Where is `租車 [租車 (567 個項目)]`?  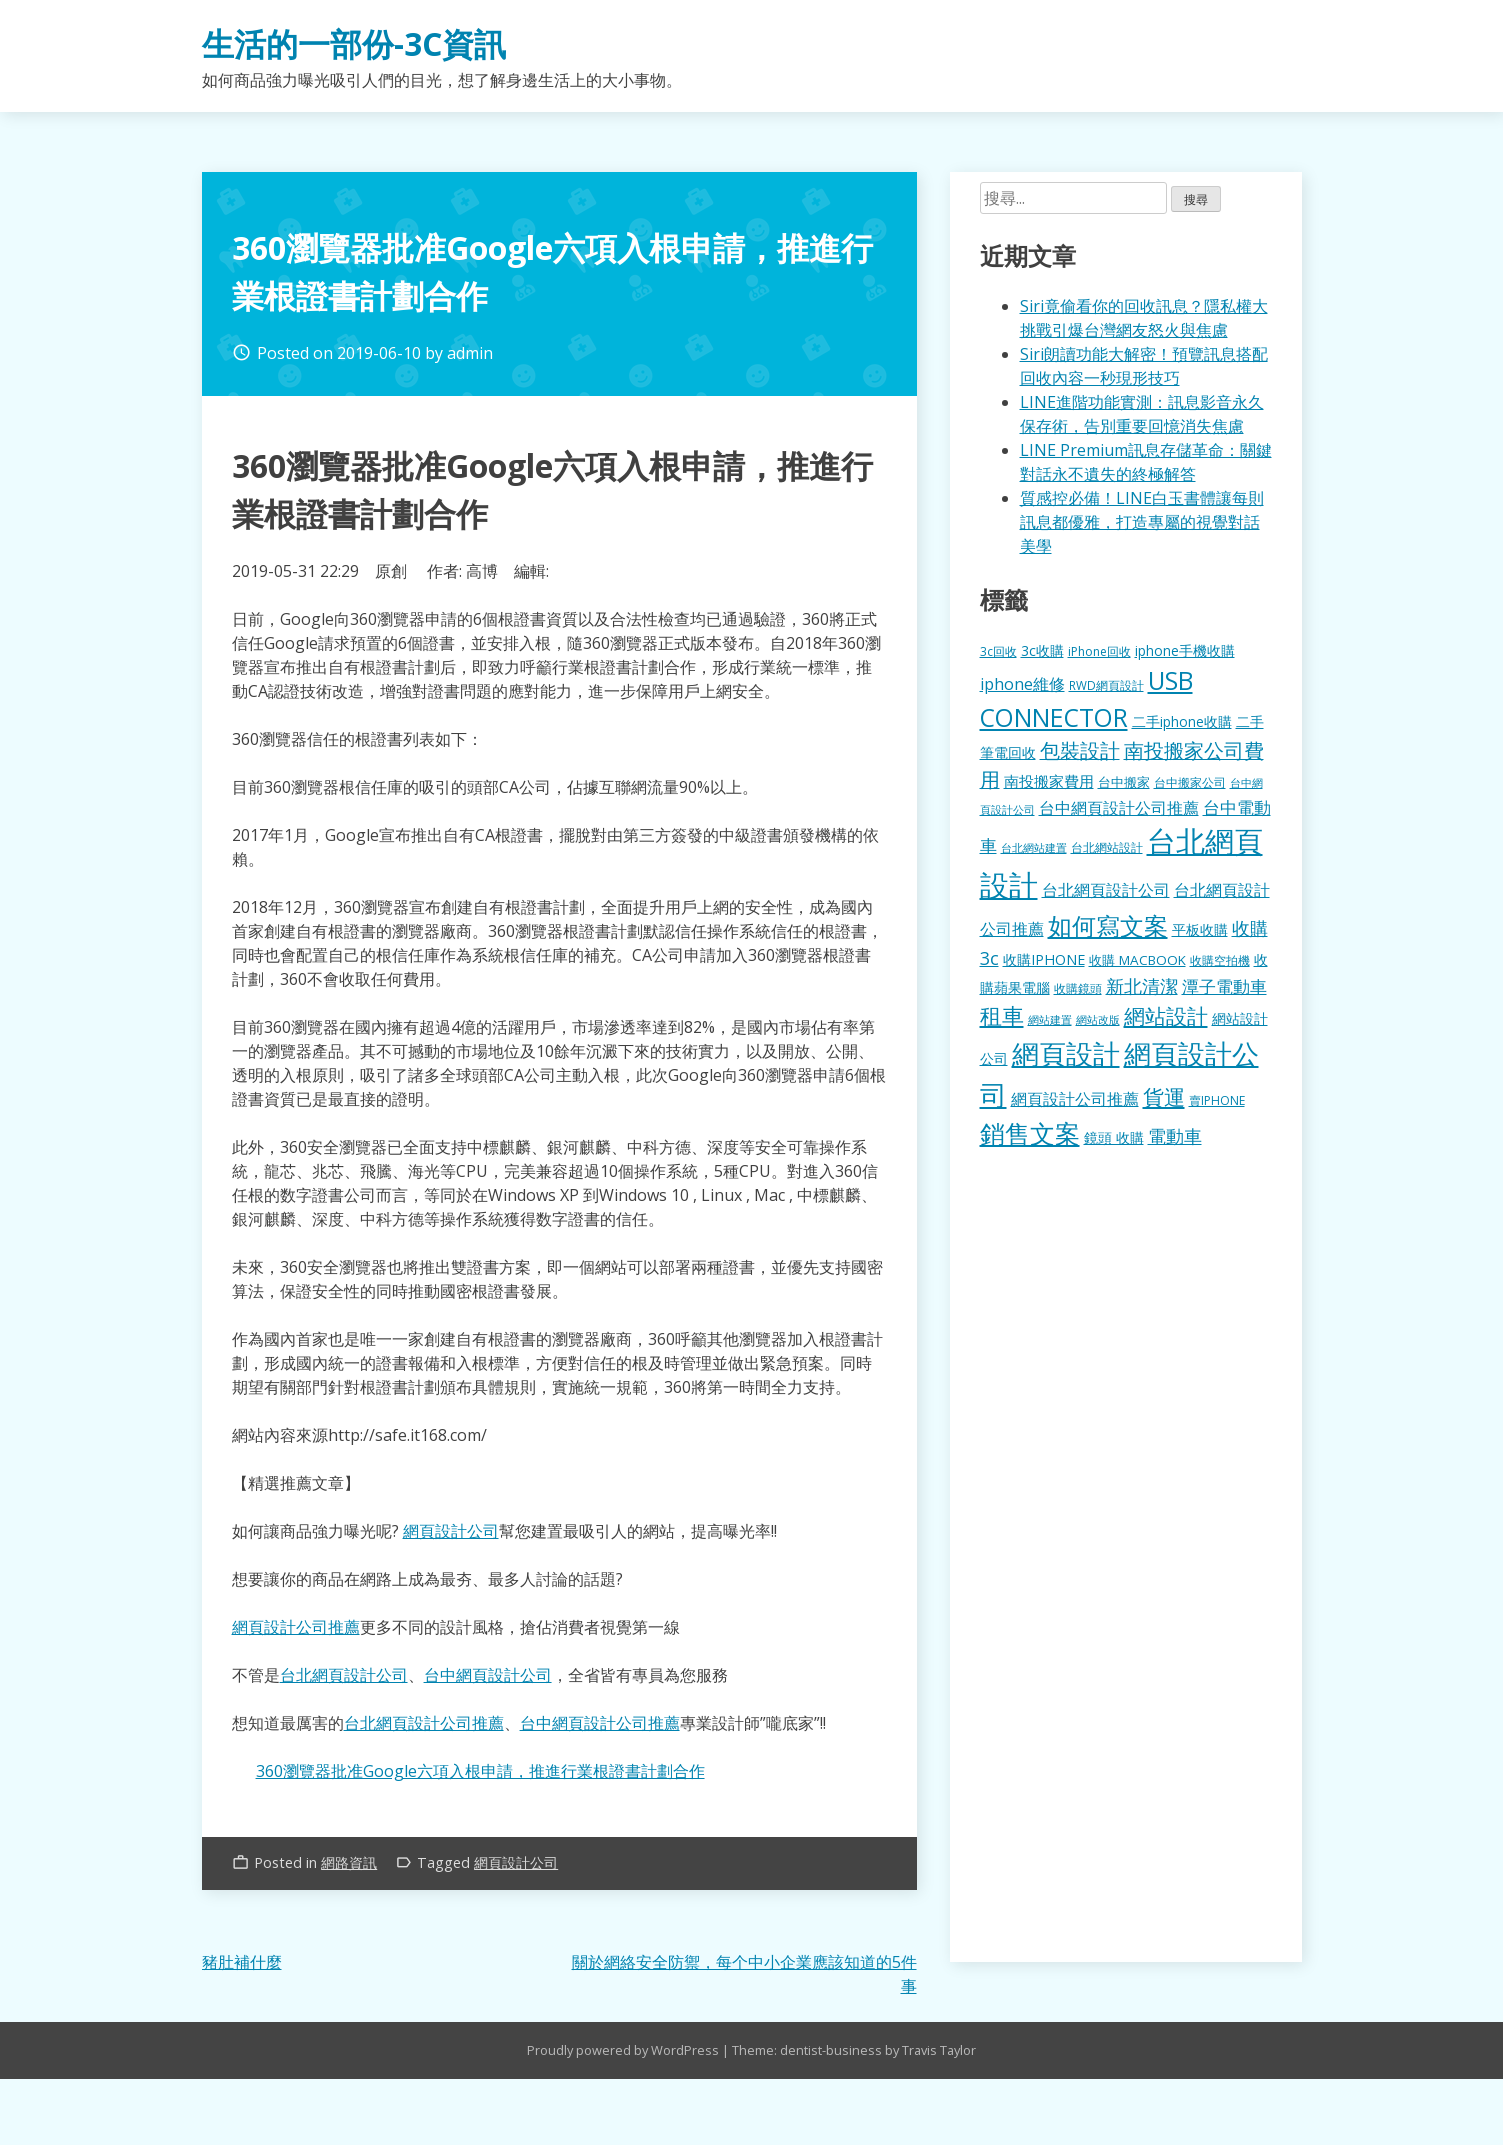
租車 [租車 (567 個項目)] is located at coordinates (1002, 1015).